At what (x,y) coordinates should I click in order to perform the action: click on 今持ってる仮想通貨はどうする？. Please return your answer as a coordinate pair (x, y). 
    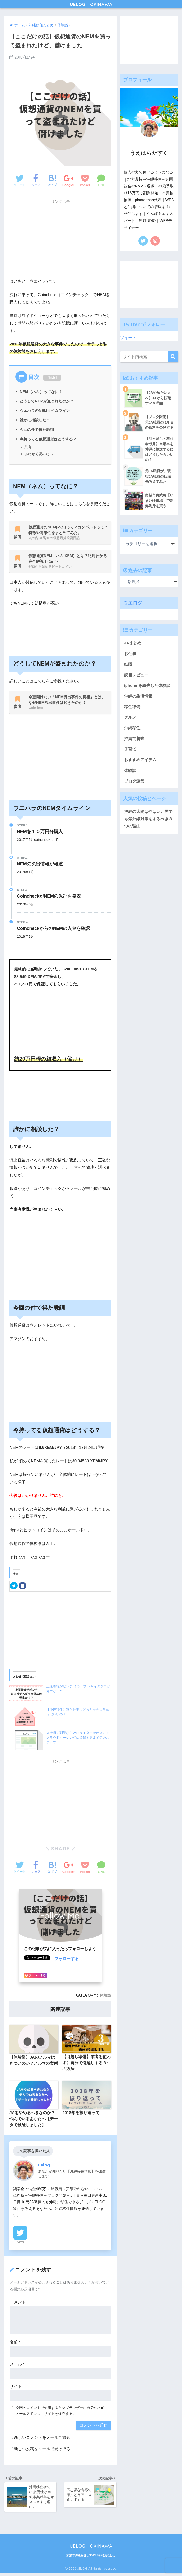
    Looking at the image, I should click on (48, 439).